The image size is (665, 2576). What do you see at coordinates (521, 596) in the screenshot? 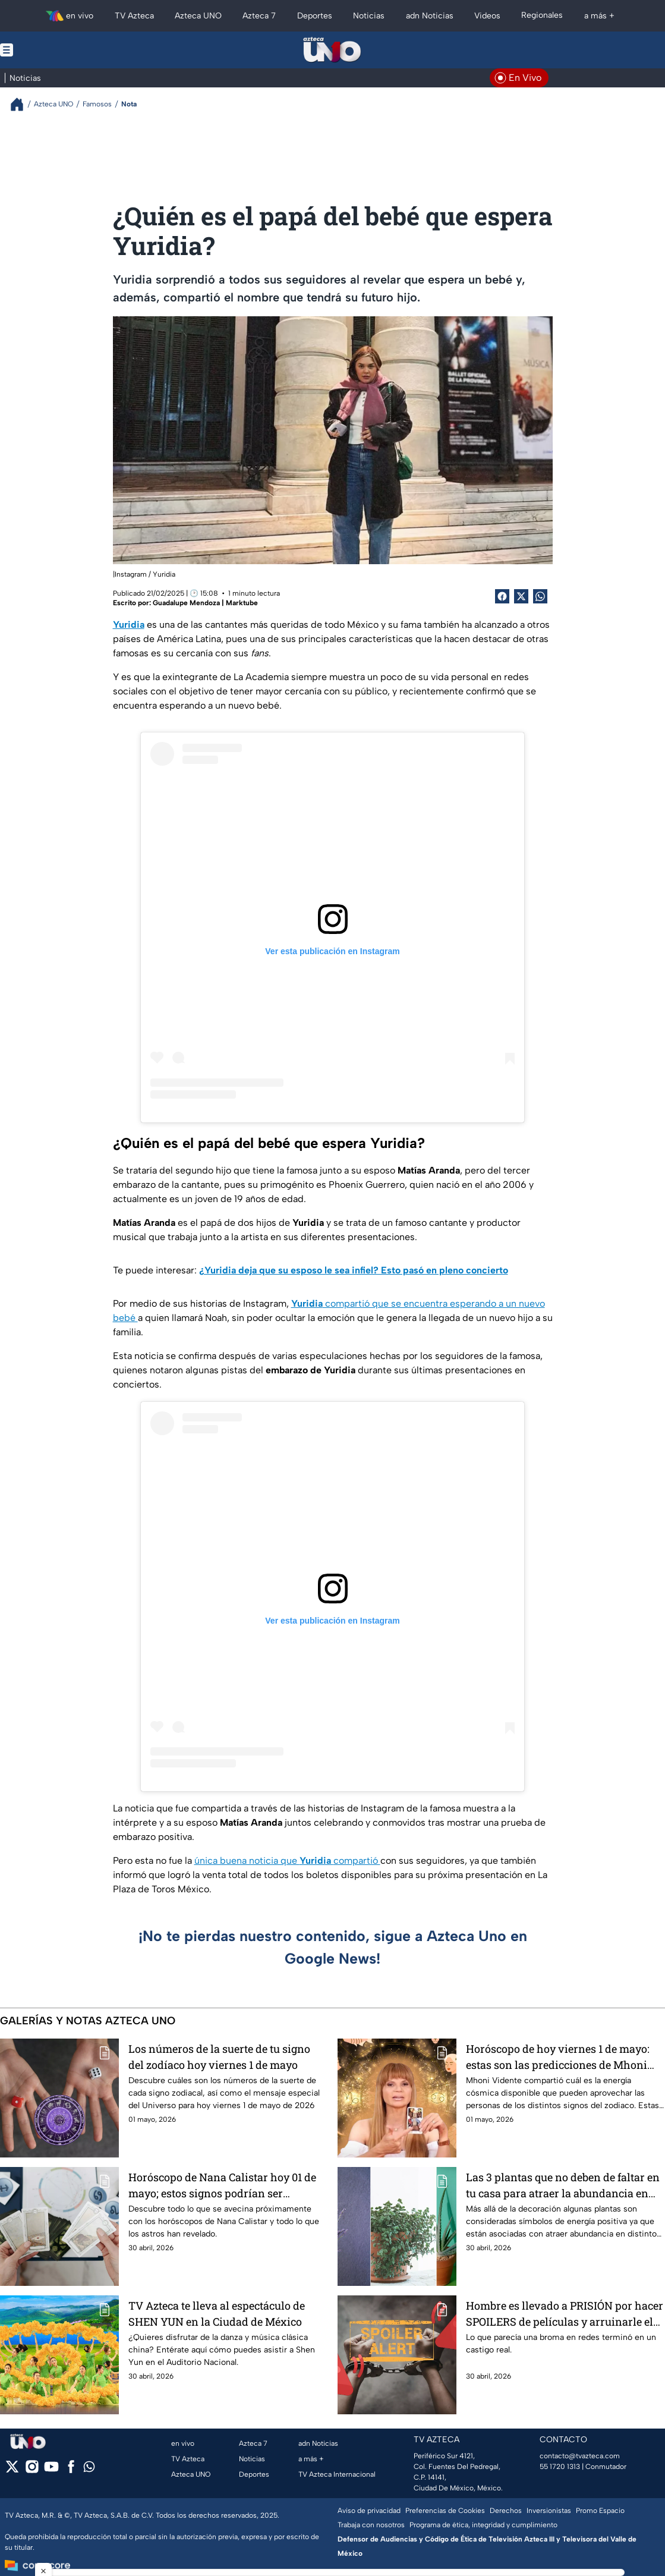
I see `[Twitter Share]` at bounding box center [521, 596].